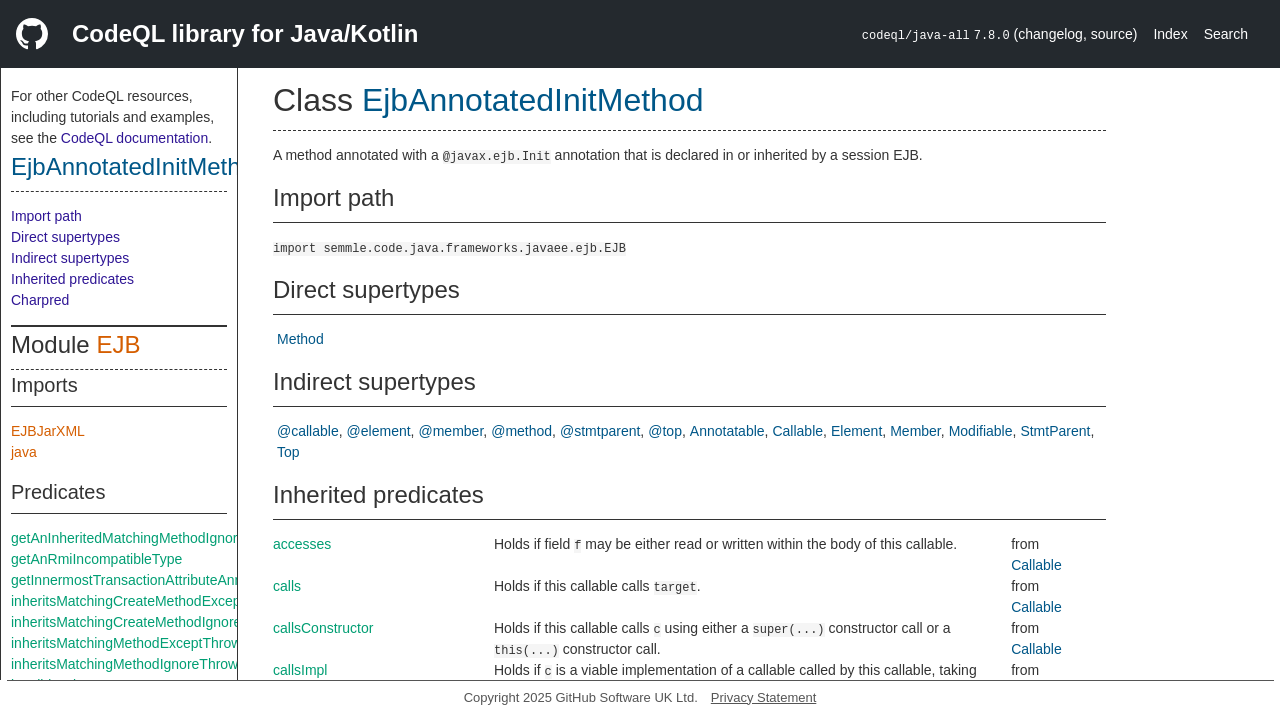 This screenshot has width=1280, height=720. I want to click on accesses, so click(302, 544).